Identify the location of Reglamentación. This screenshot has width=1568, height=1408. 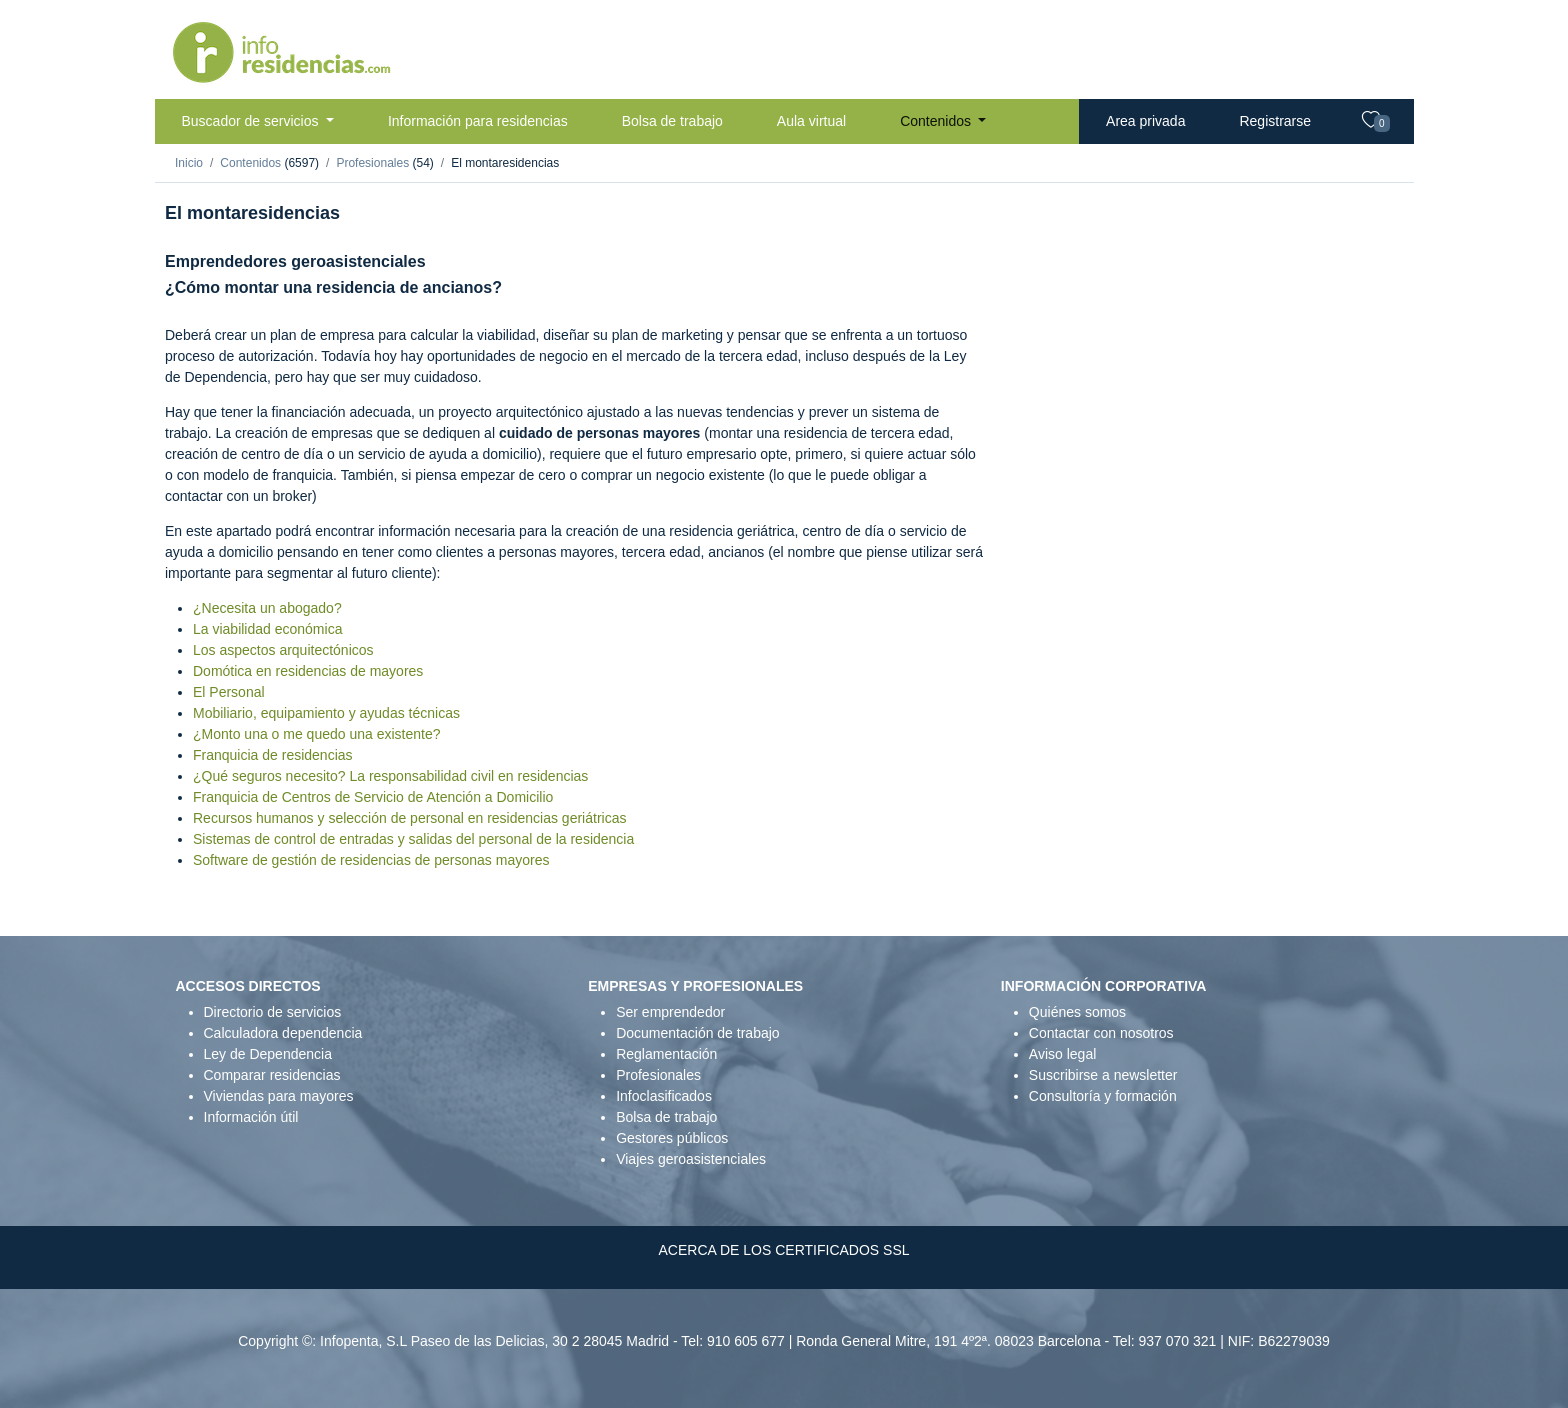
(666, 1054).